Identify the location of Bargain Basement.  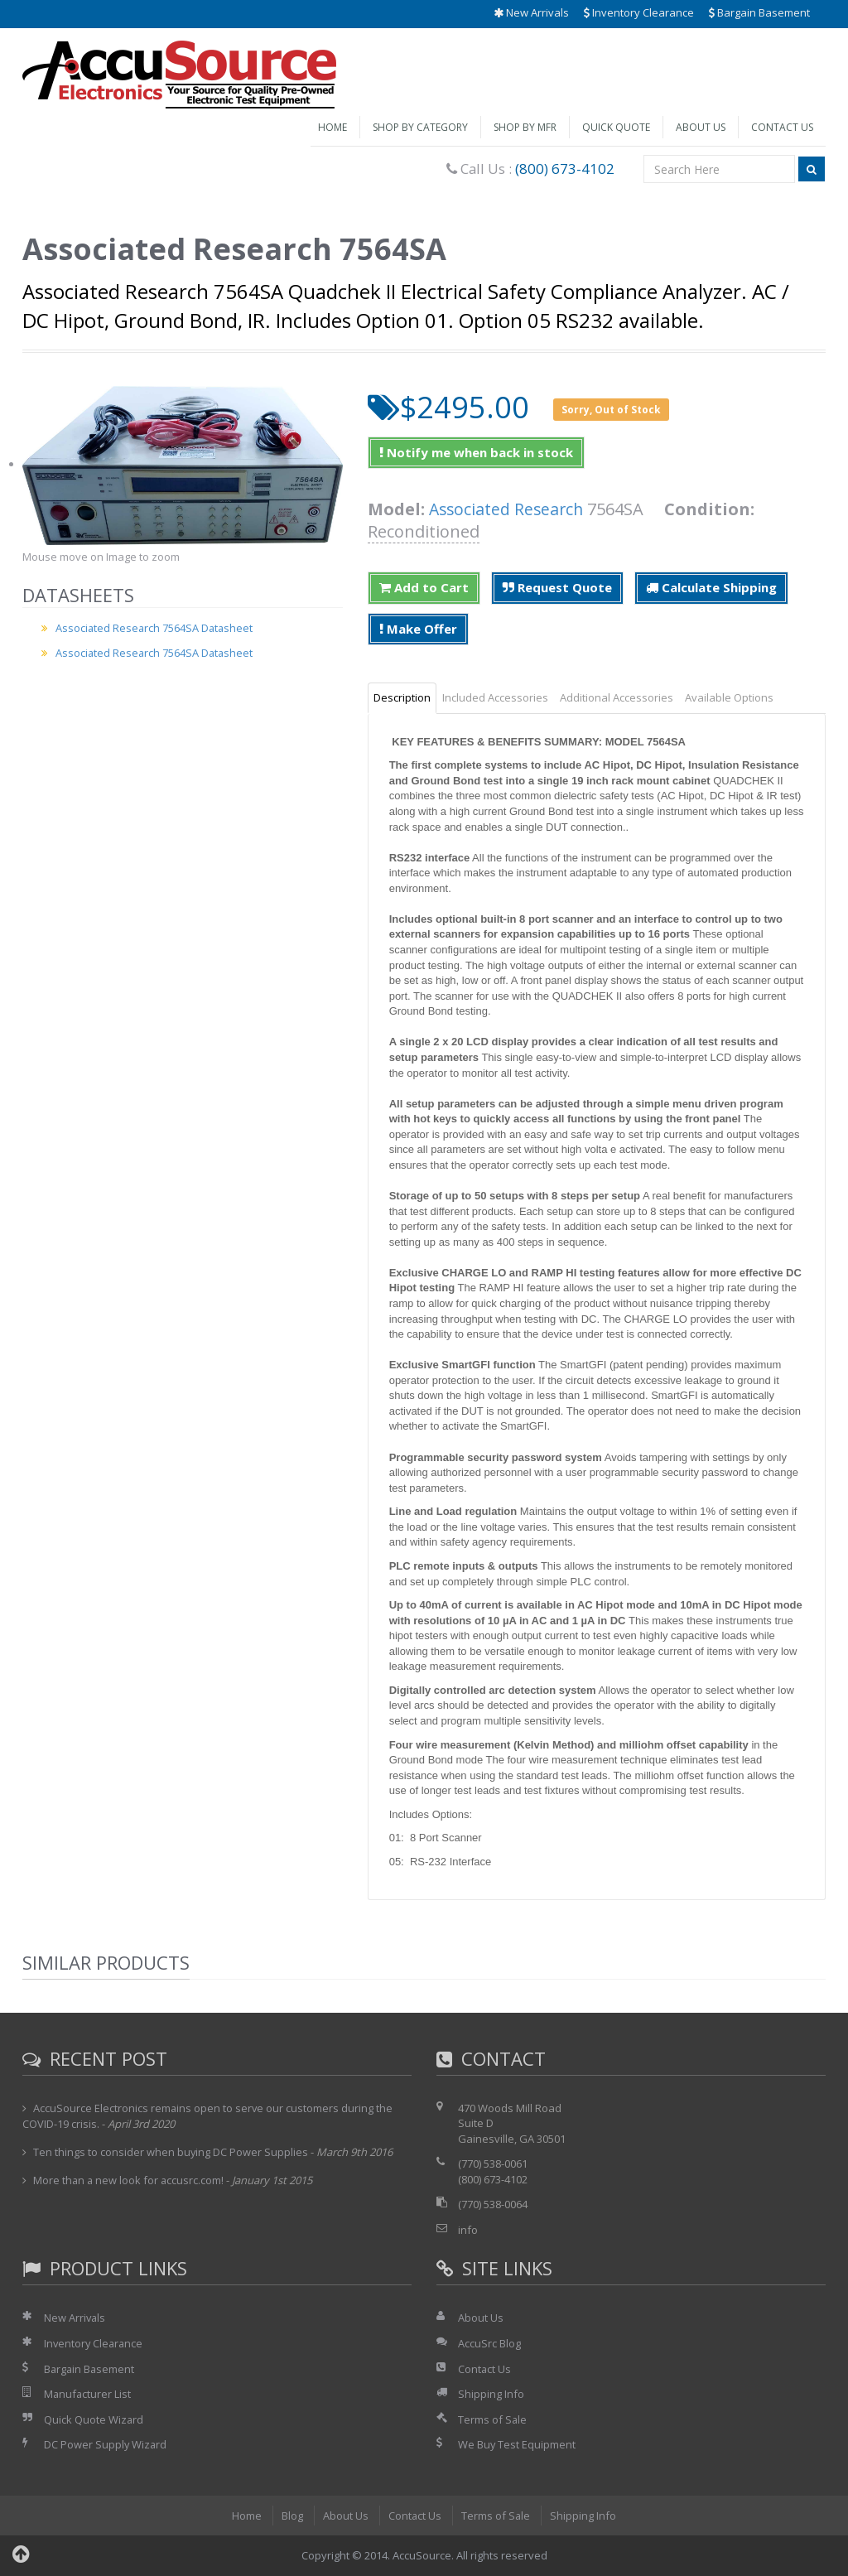
(759, 12).